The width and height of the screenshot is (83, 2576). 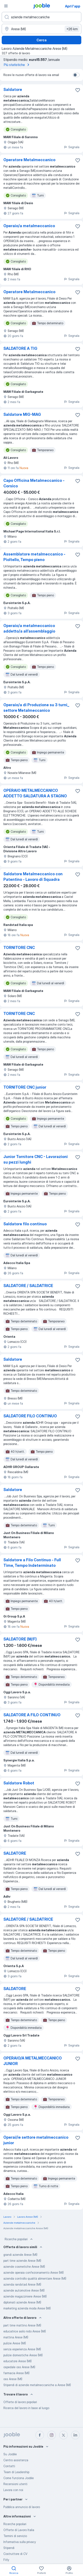 What do you see at coordinates (23, 2355) in the screenshot?
I see `pulizie domestiche Arese (MI)` at bounding box center [23, 2355].